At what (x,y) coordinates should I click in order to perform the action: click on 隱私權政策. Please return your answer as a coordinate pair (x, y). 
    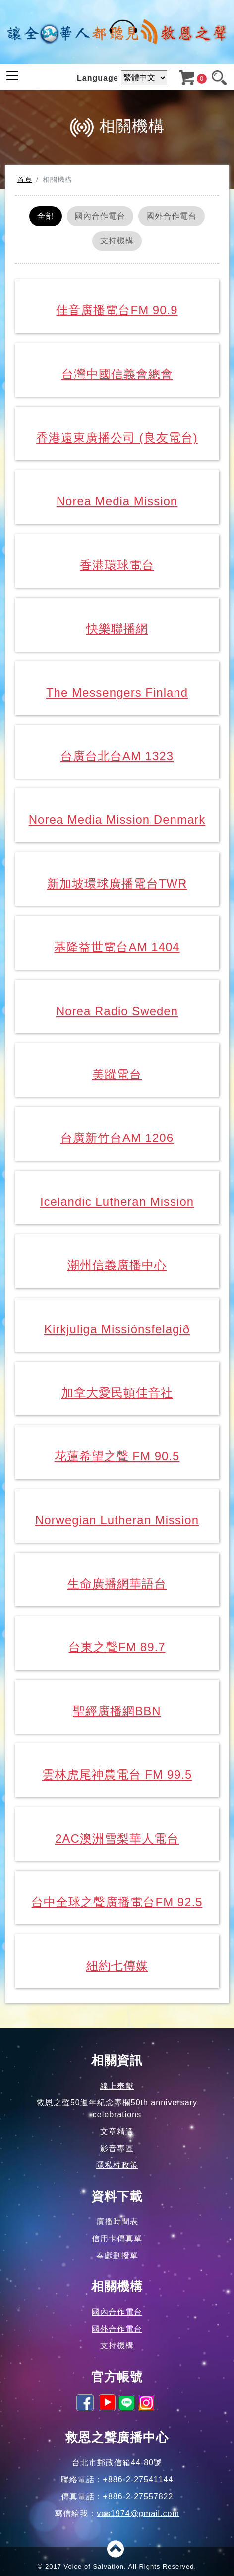
    Looking at the image, I should click on (117, 2165).